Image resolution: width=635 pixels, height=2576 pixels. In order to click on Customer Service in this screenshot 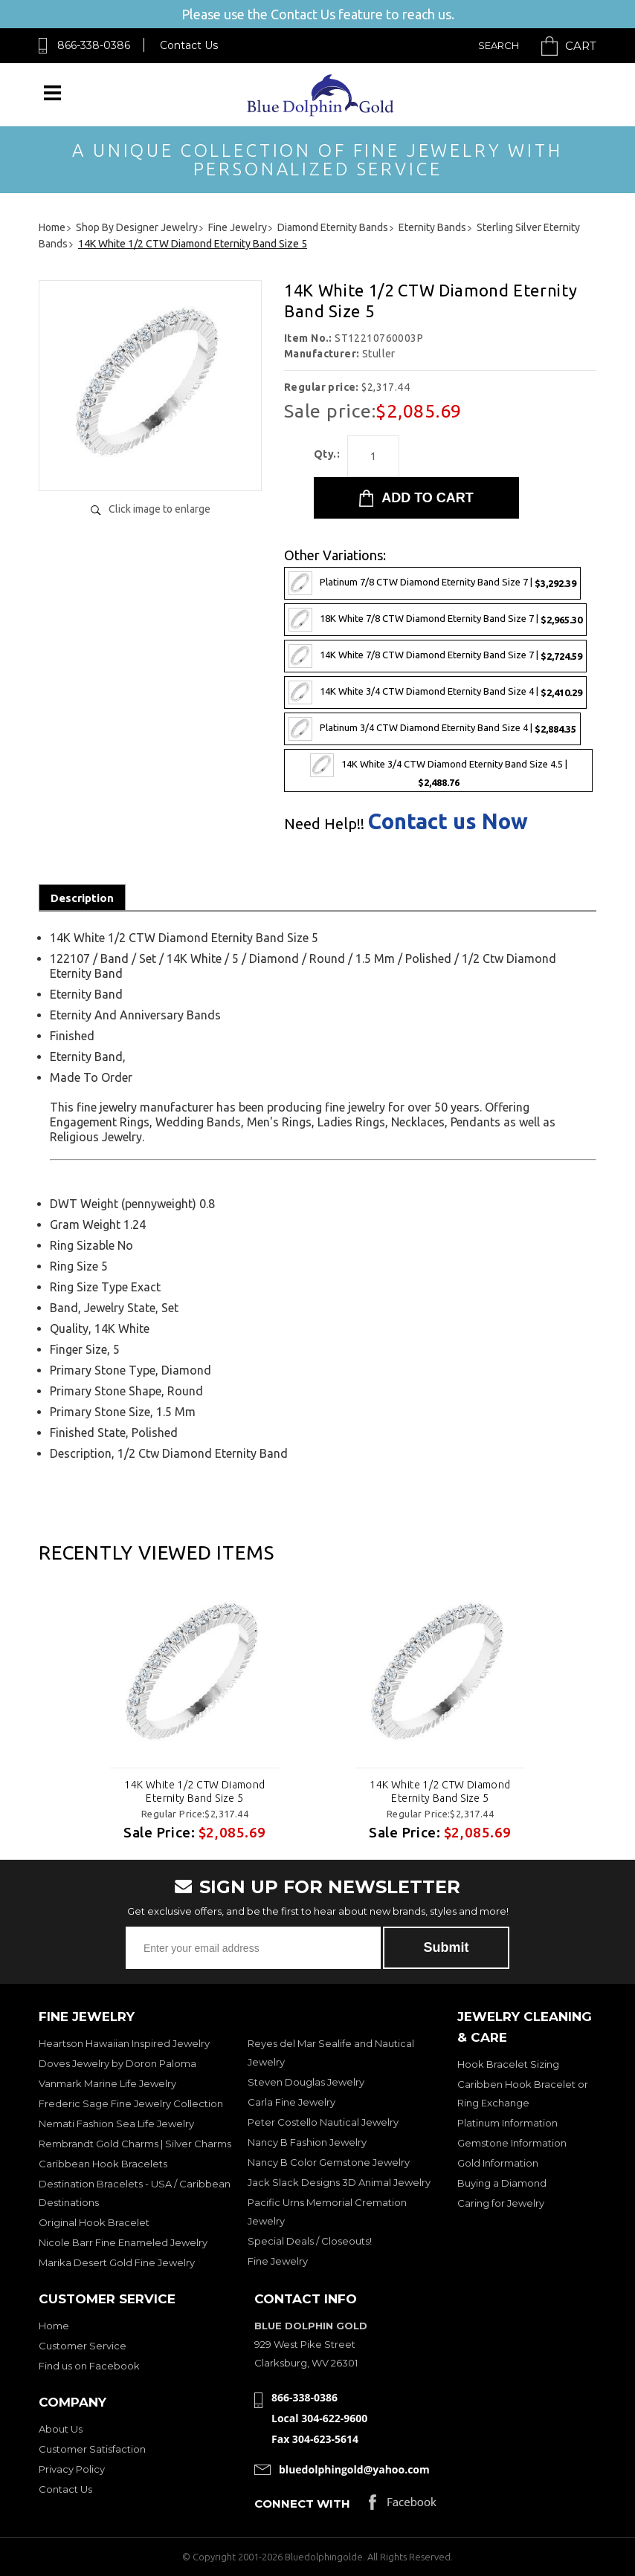, I will do `click(82, 2346)`.